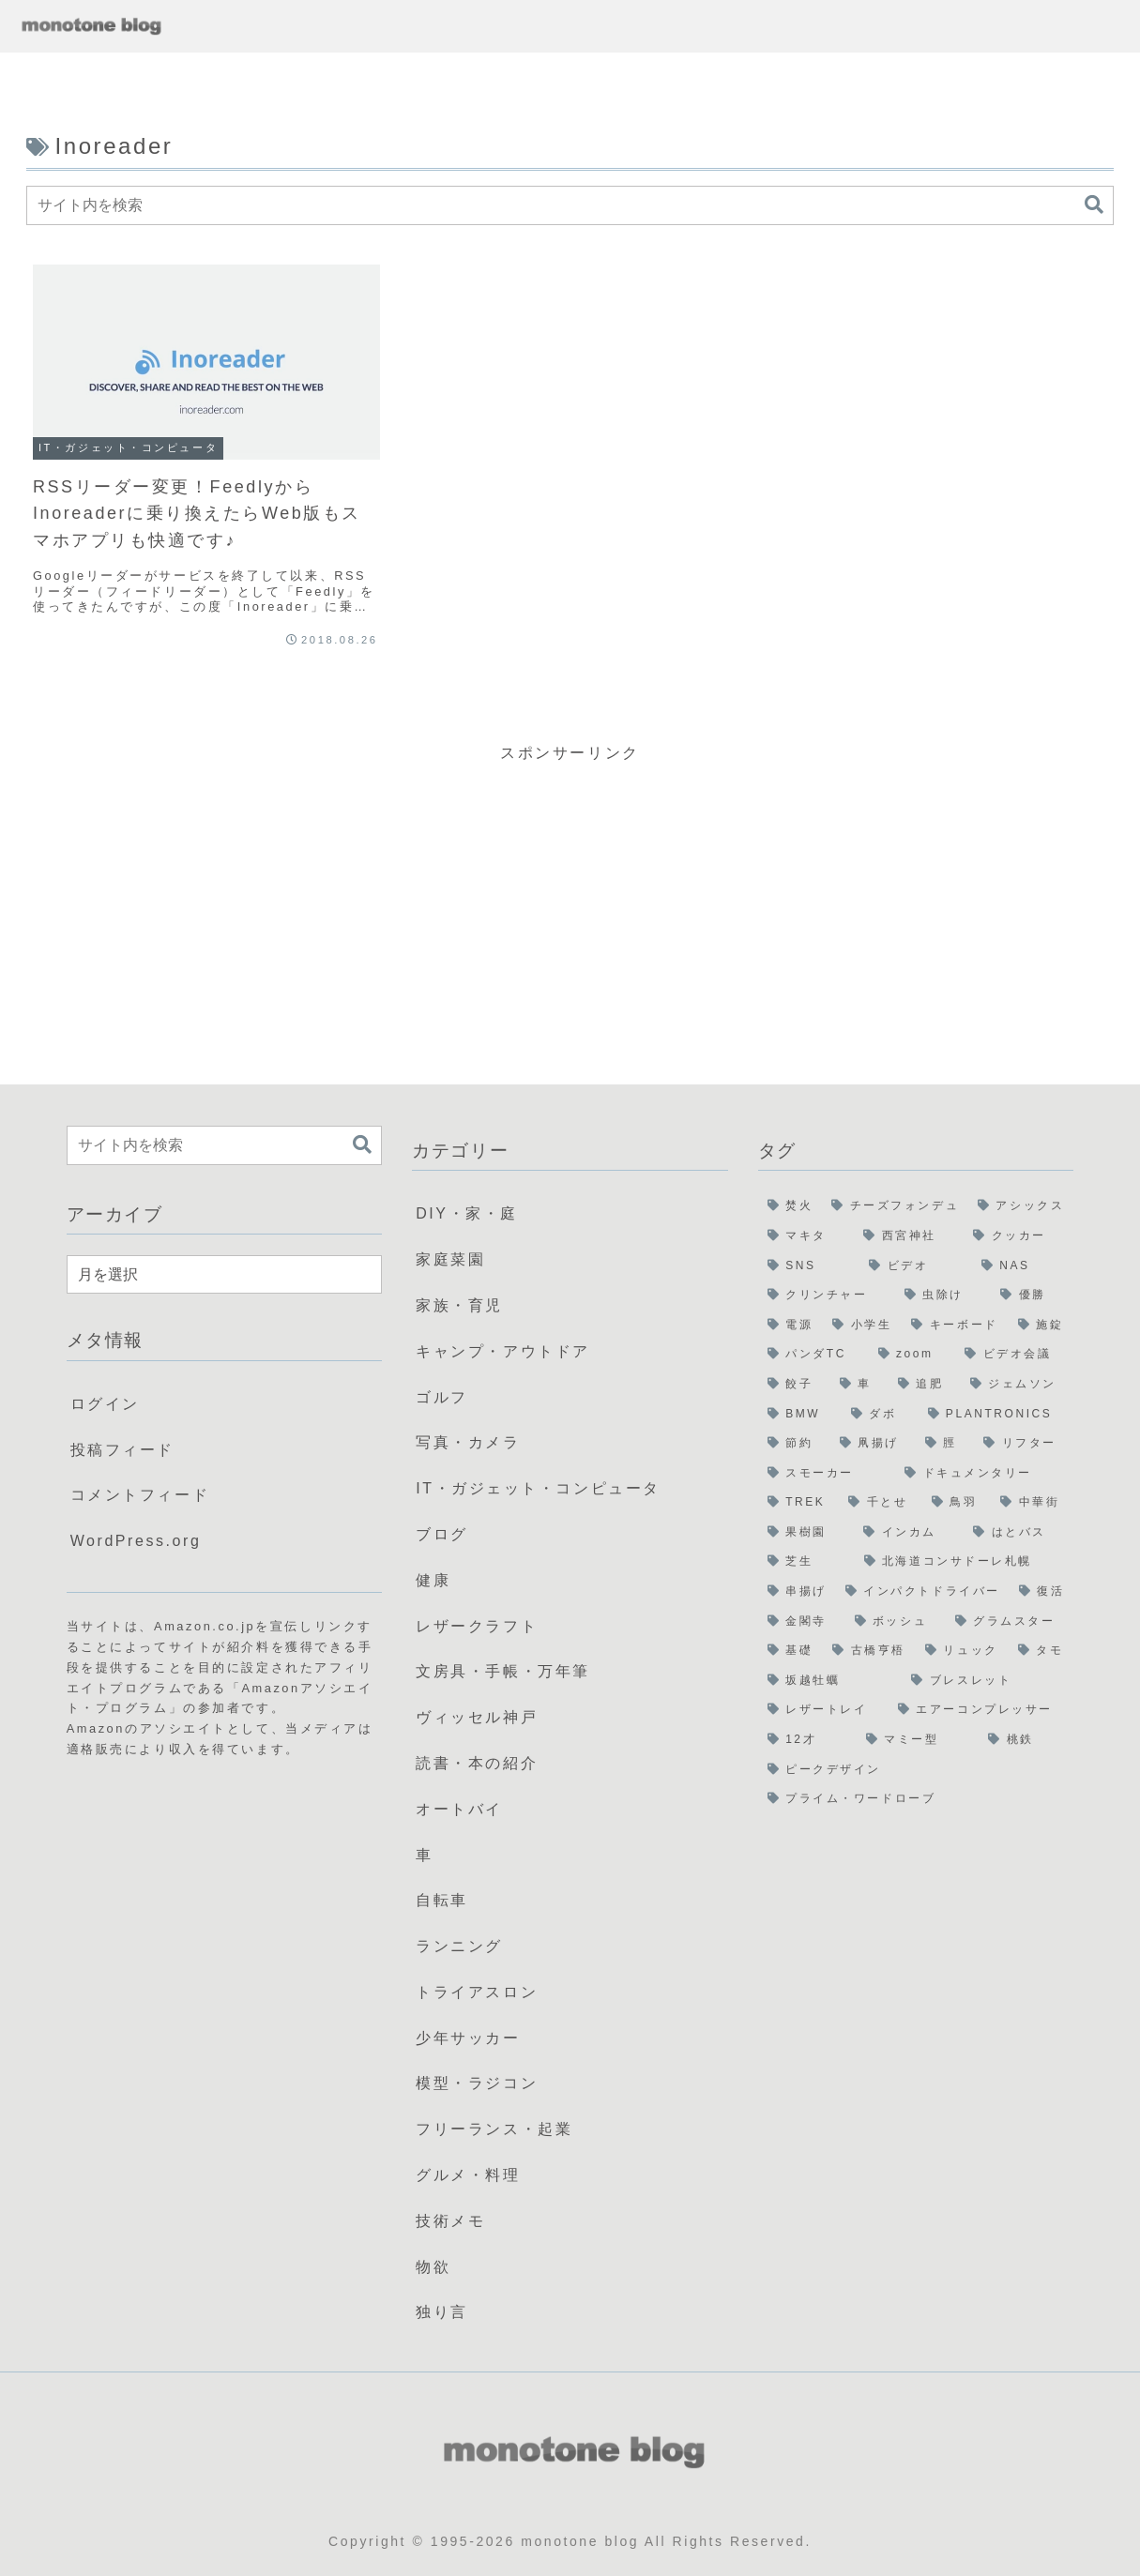  What do you see at coordinates (809, 1266) in the screenshot?
I see `[SNS (5個の項目)]` at bounding box center [809, 1266].